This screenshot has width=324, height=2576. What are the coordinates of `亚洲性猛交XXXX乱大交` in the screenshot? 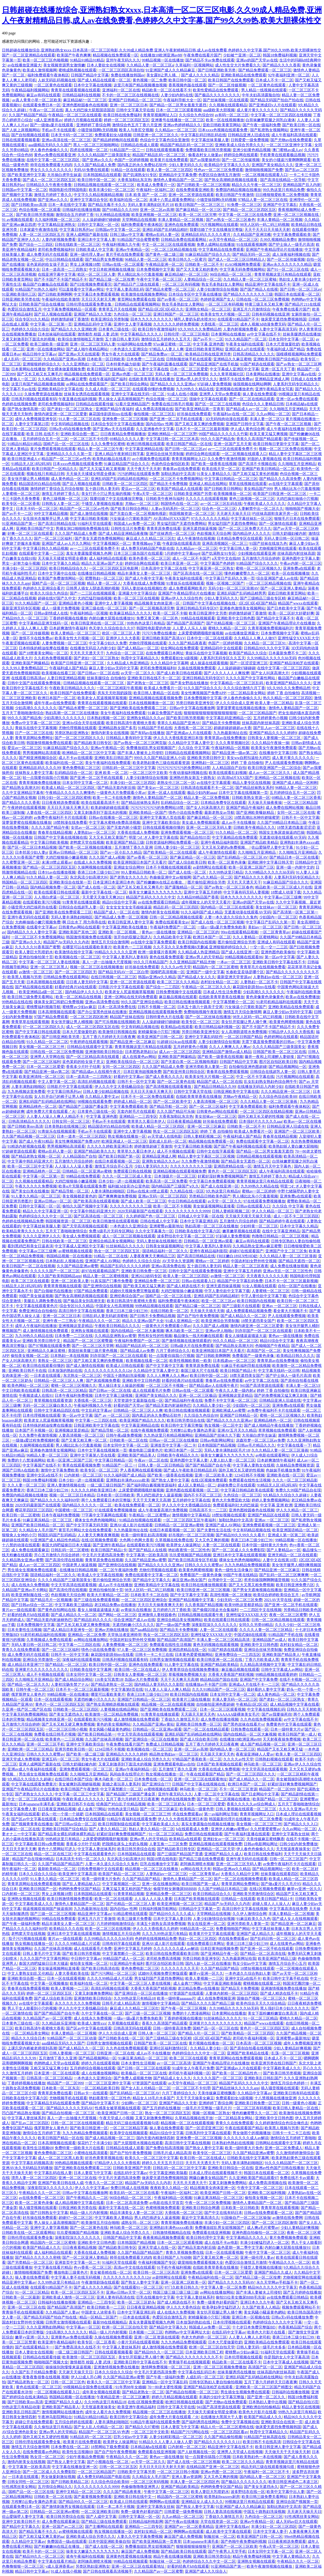 It's located at (298, 638).